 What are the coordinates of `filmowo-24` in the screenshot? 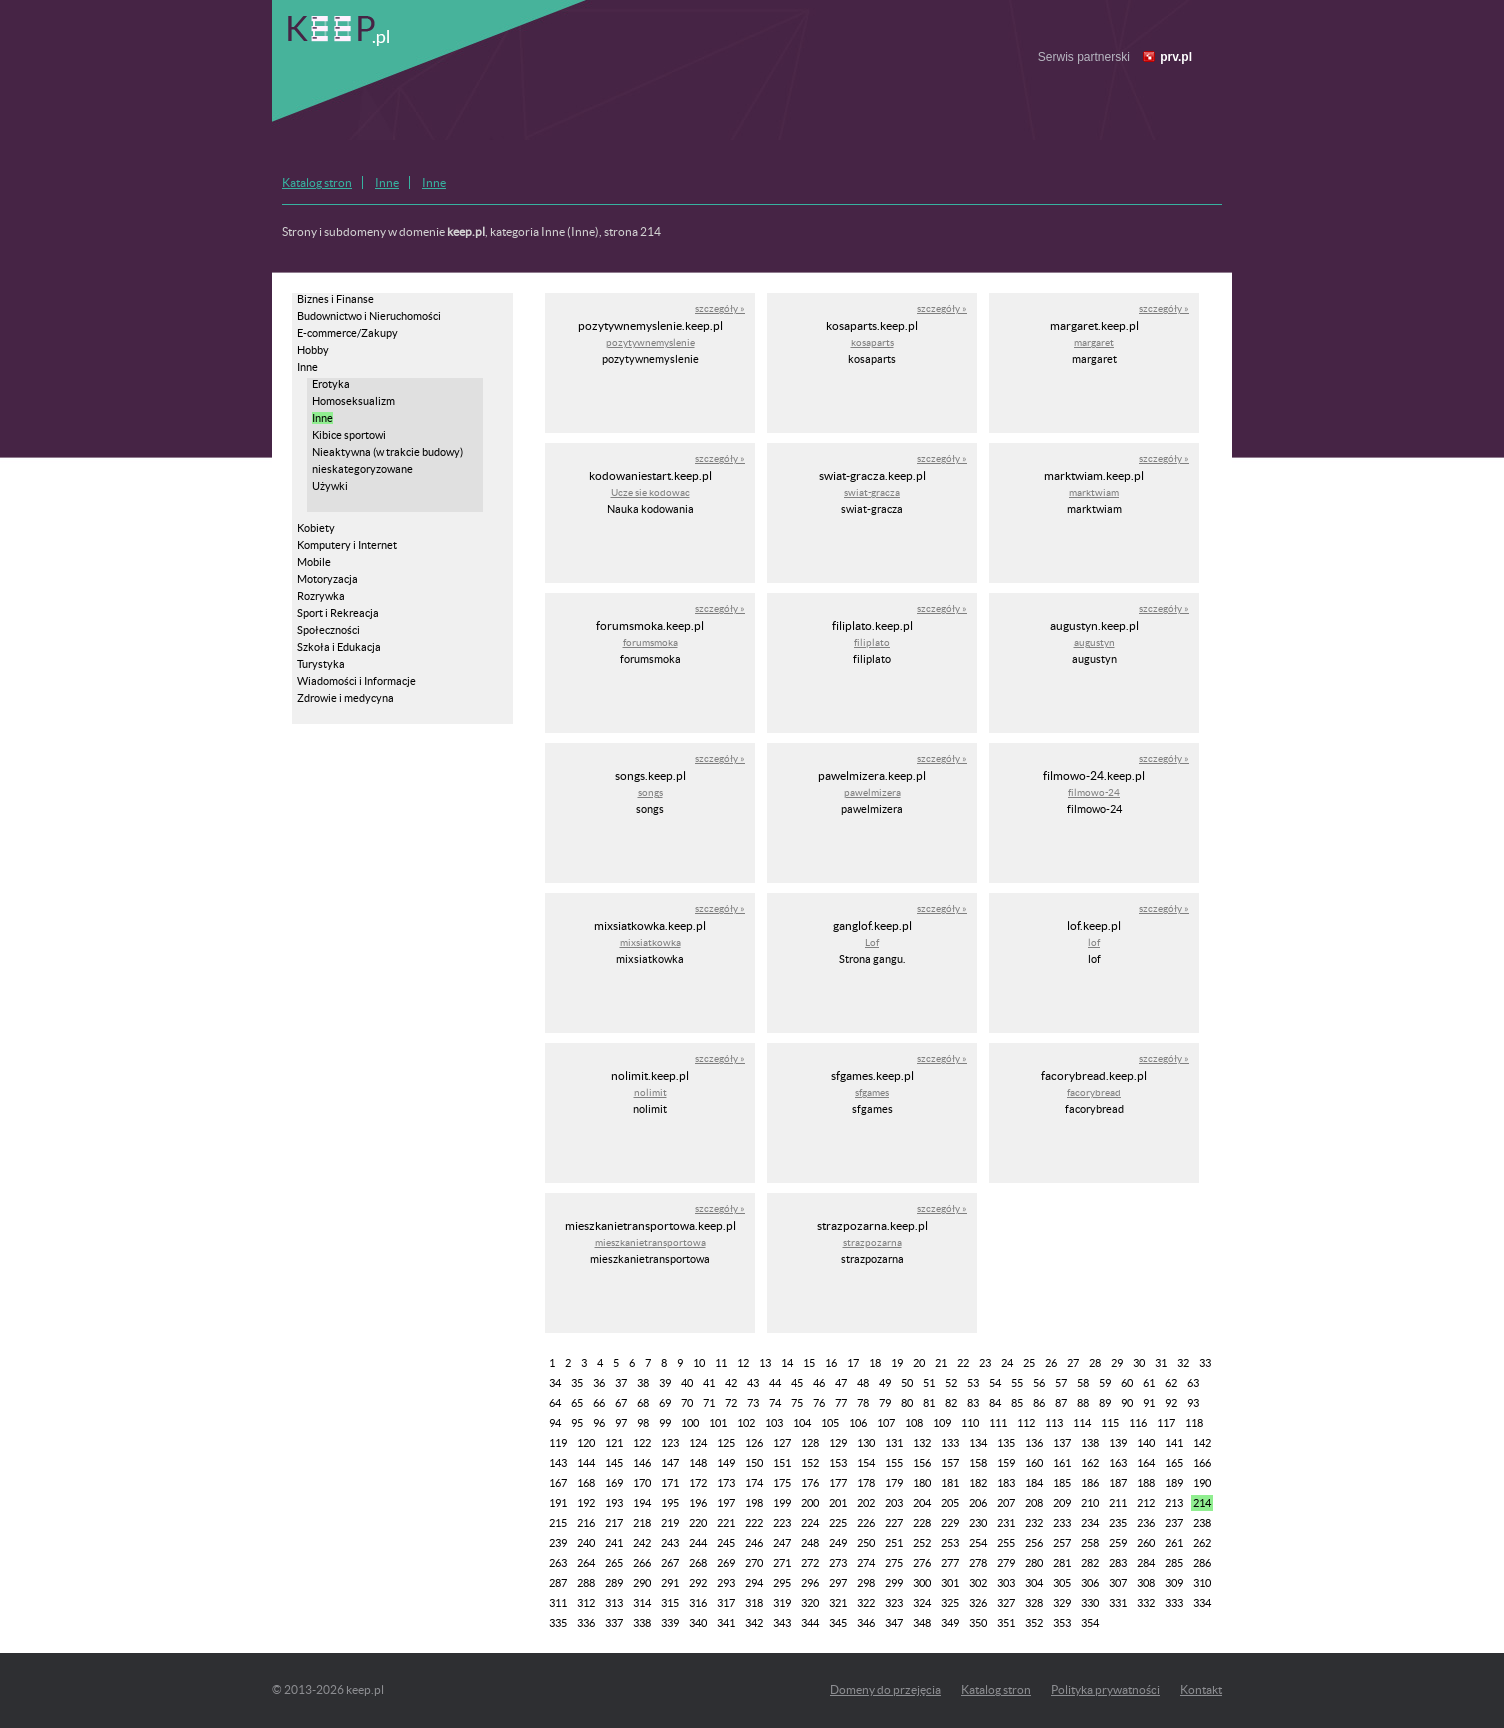 It's located at (1094, 792).